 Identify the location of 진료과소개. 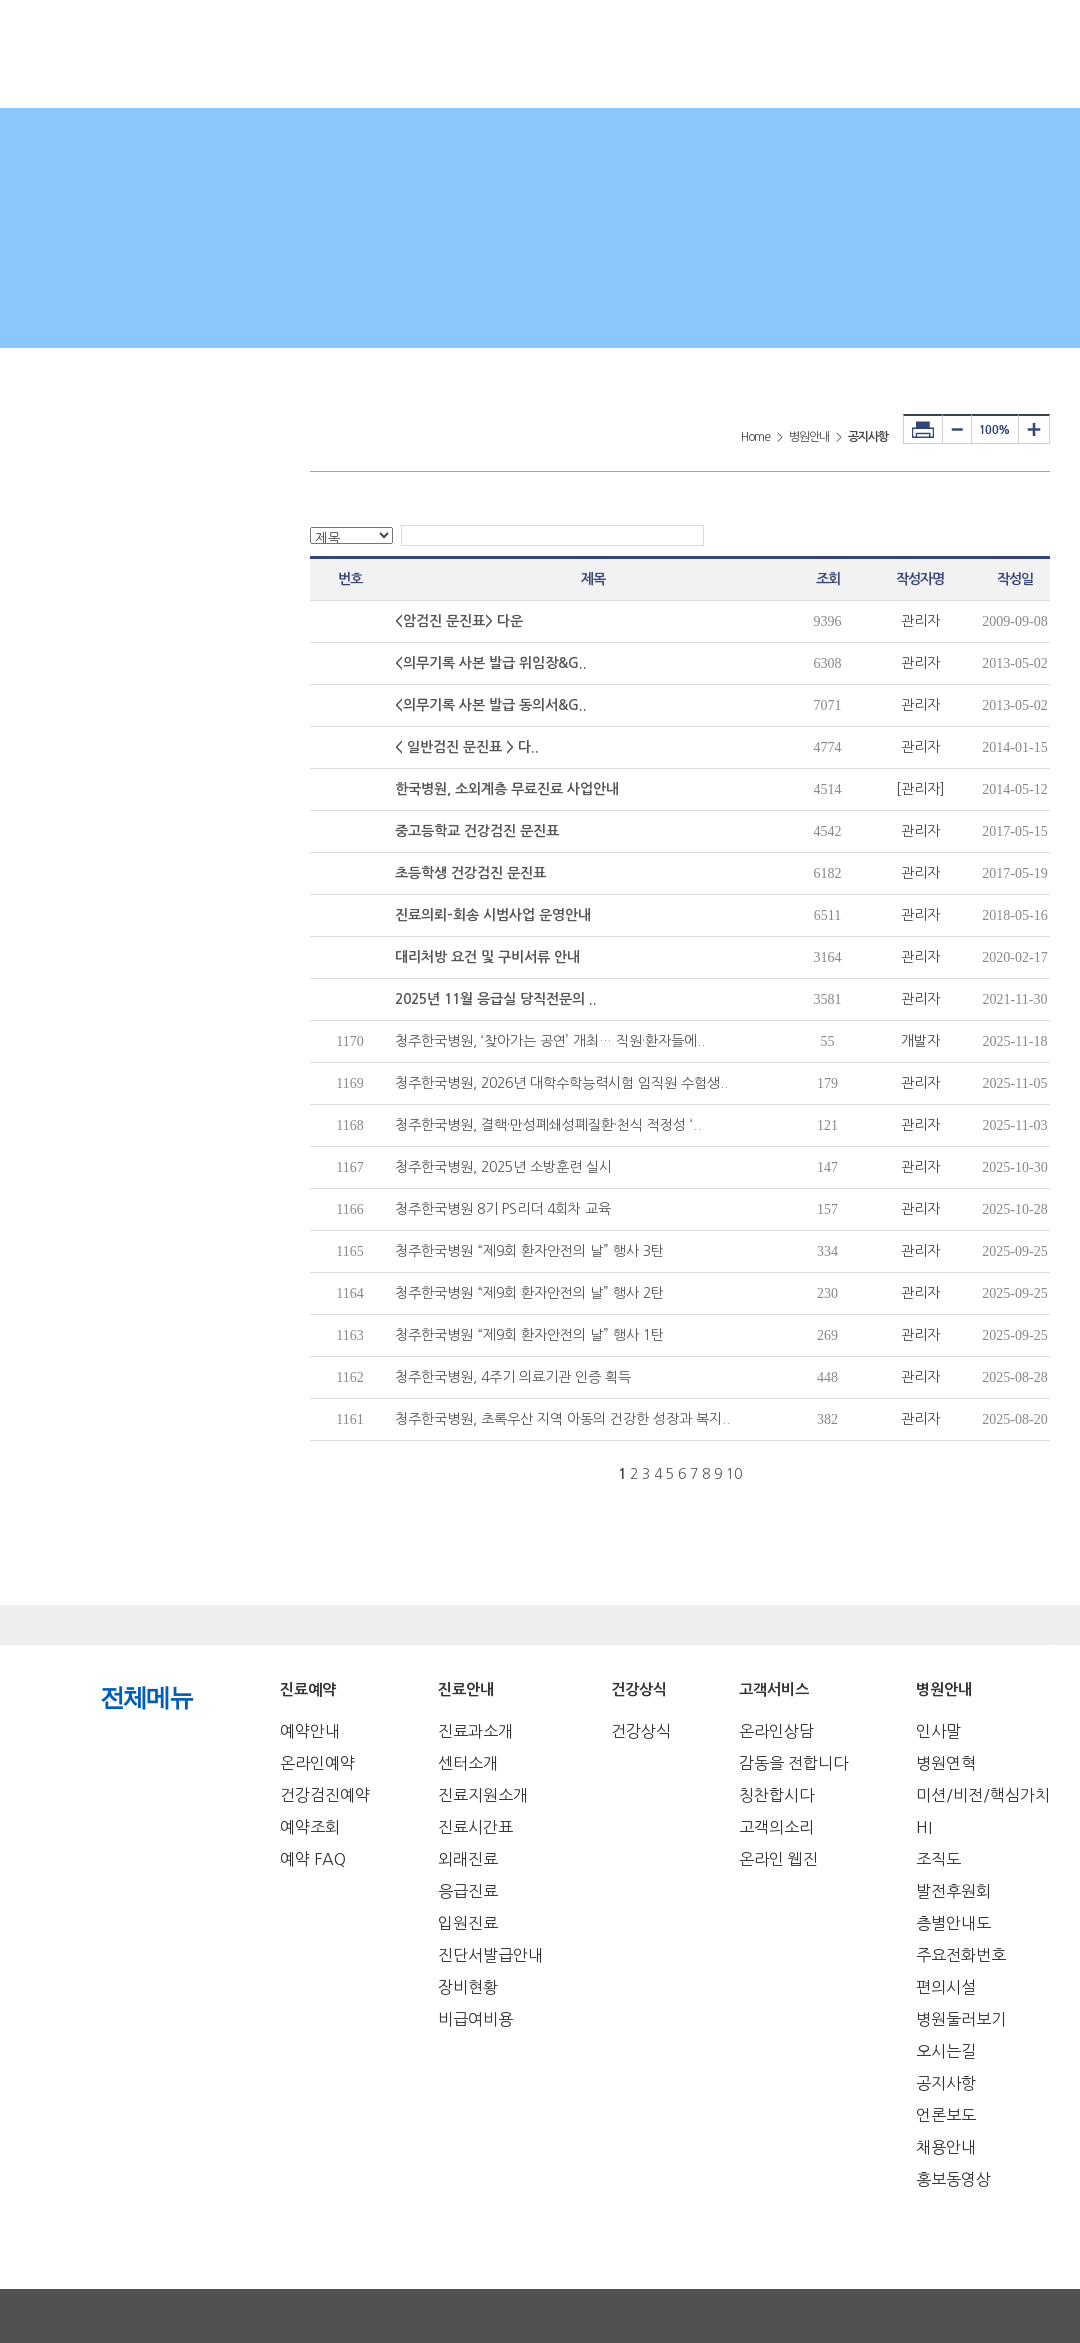
(475, 1731).